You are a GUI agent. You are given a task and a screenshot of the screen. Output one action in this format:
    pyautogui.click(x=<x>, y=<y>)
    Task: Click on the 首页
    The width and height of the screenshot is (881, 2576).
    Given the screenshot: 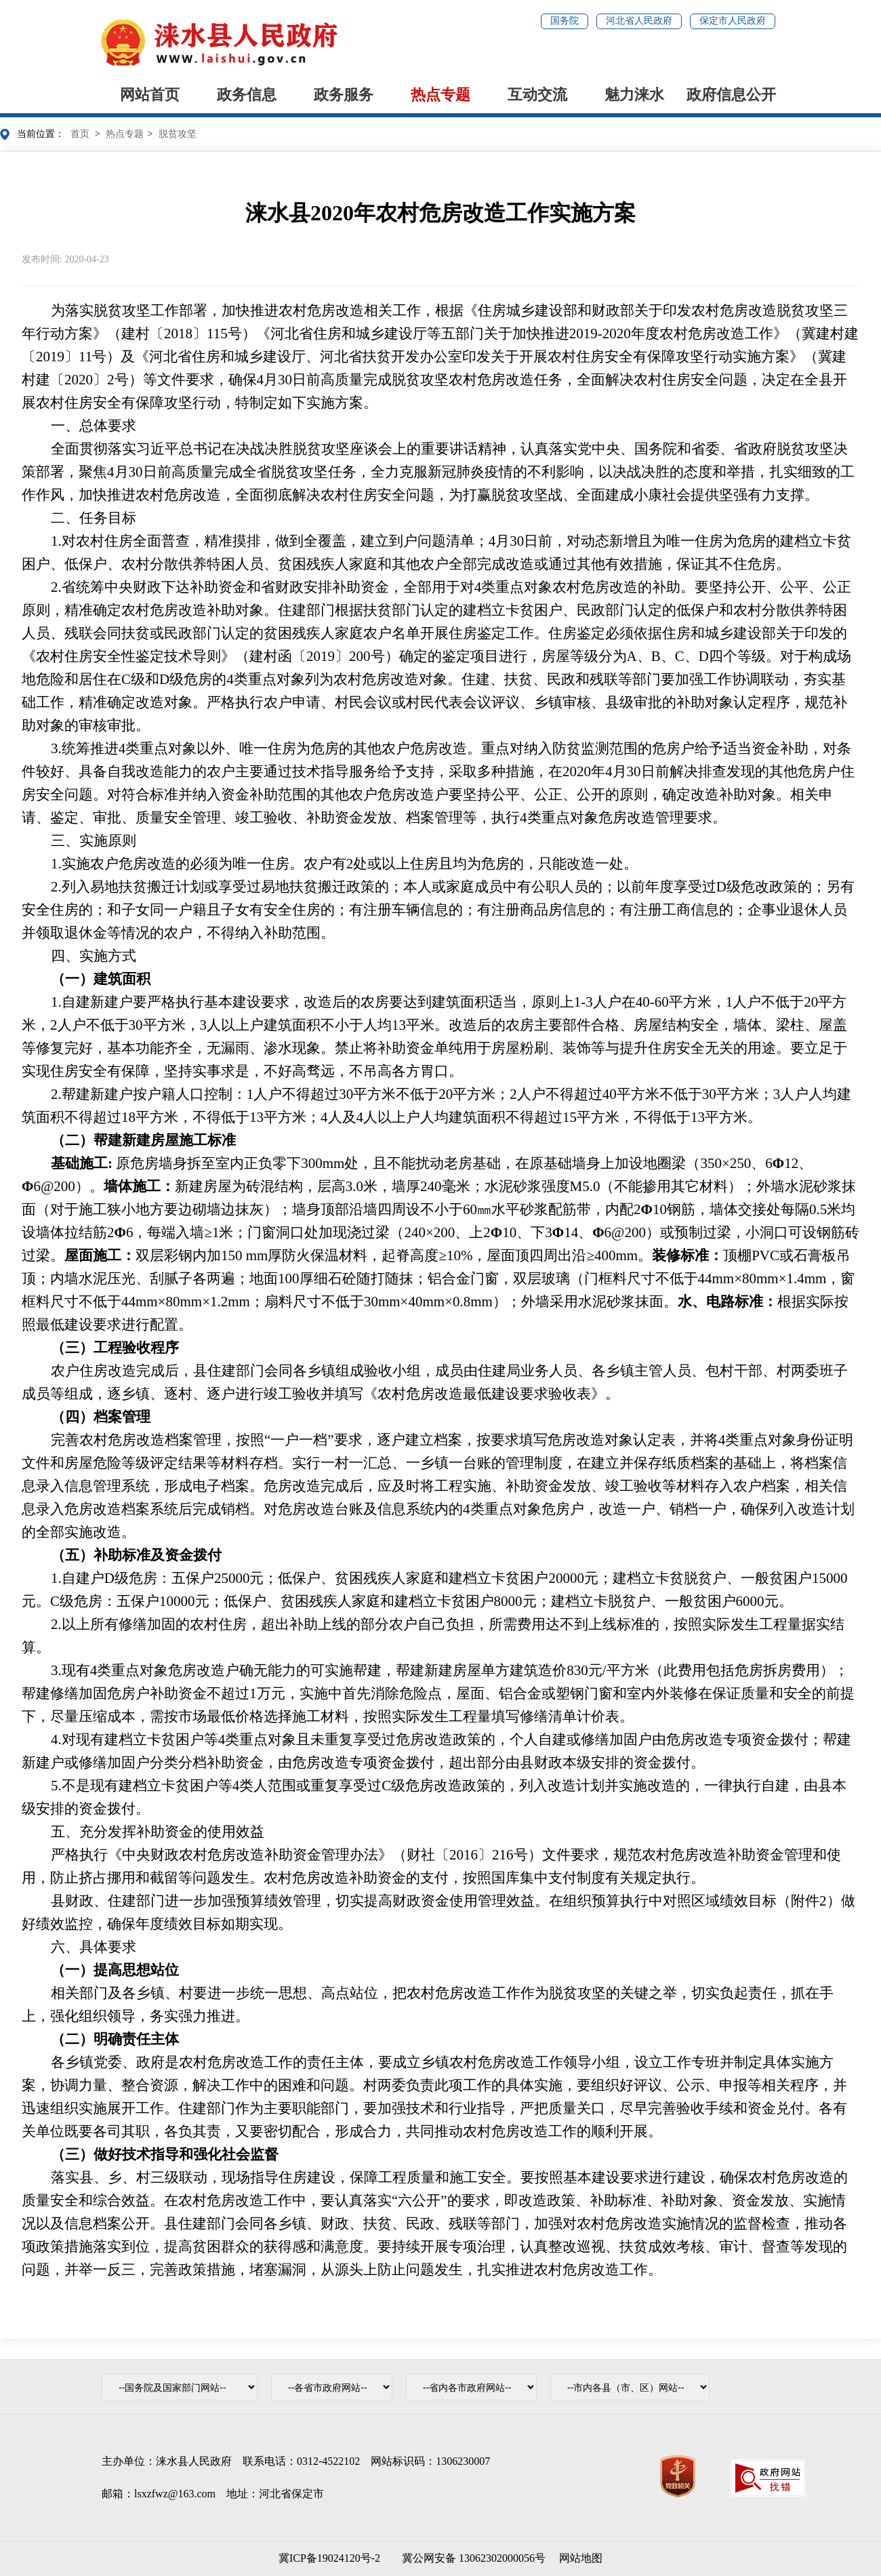 What is the action you would take?
    pyautogui.click(x=79, y=134)
    